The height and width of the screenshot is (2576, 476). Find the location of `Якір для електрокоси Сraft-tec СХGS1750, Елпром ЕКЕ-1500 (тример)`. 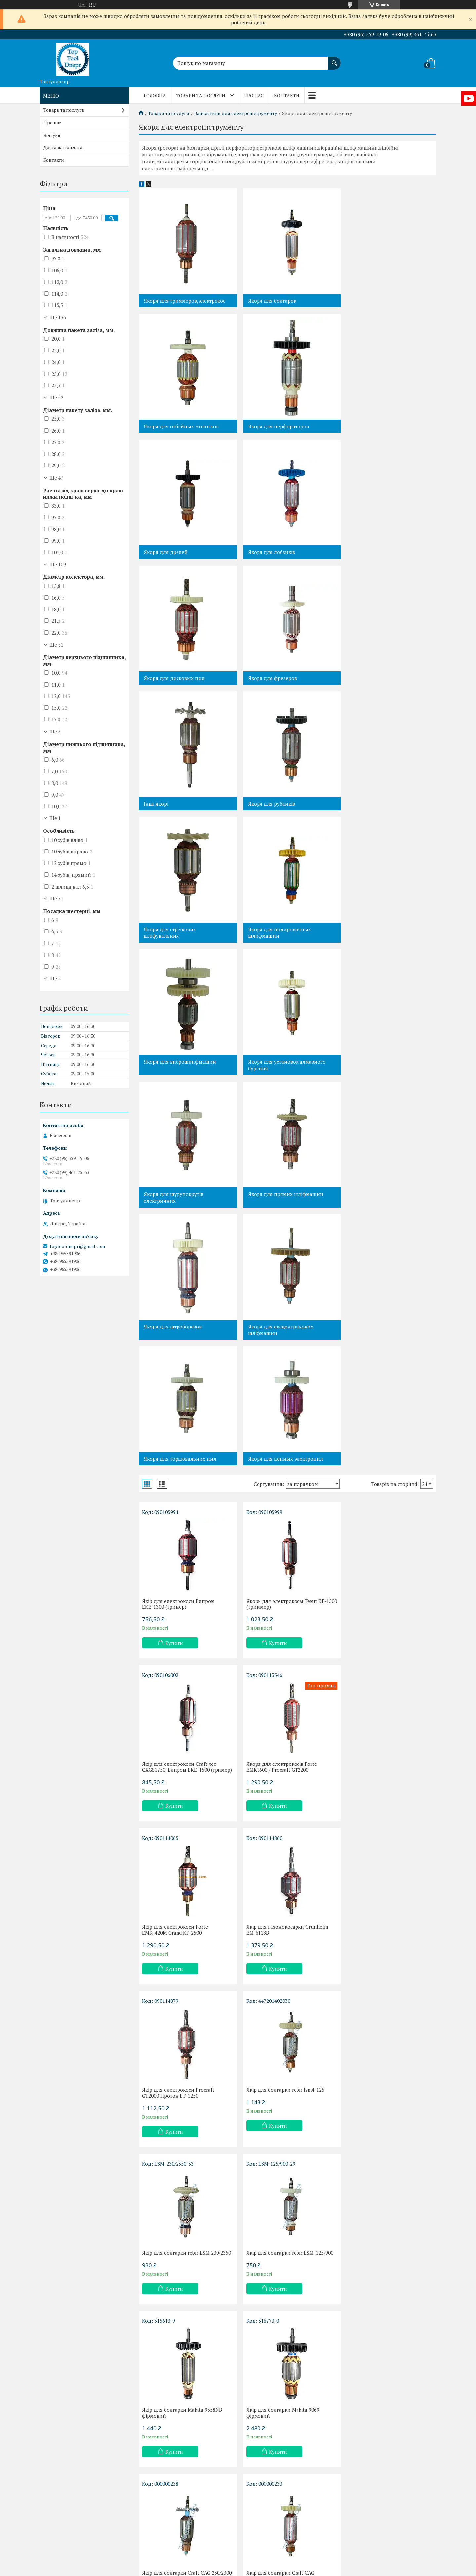

Якір для електрокоси Сraft-tec СХGS1750, Елпром ЕКЕ-1500 (тример) is located at coordinates (381, 1223).